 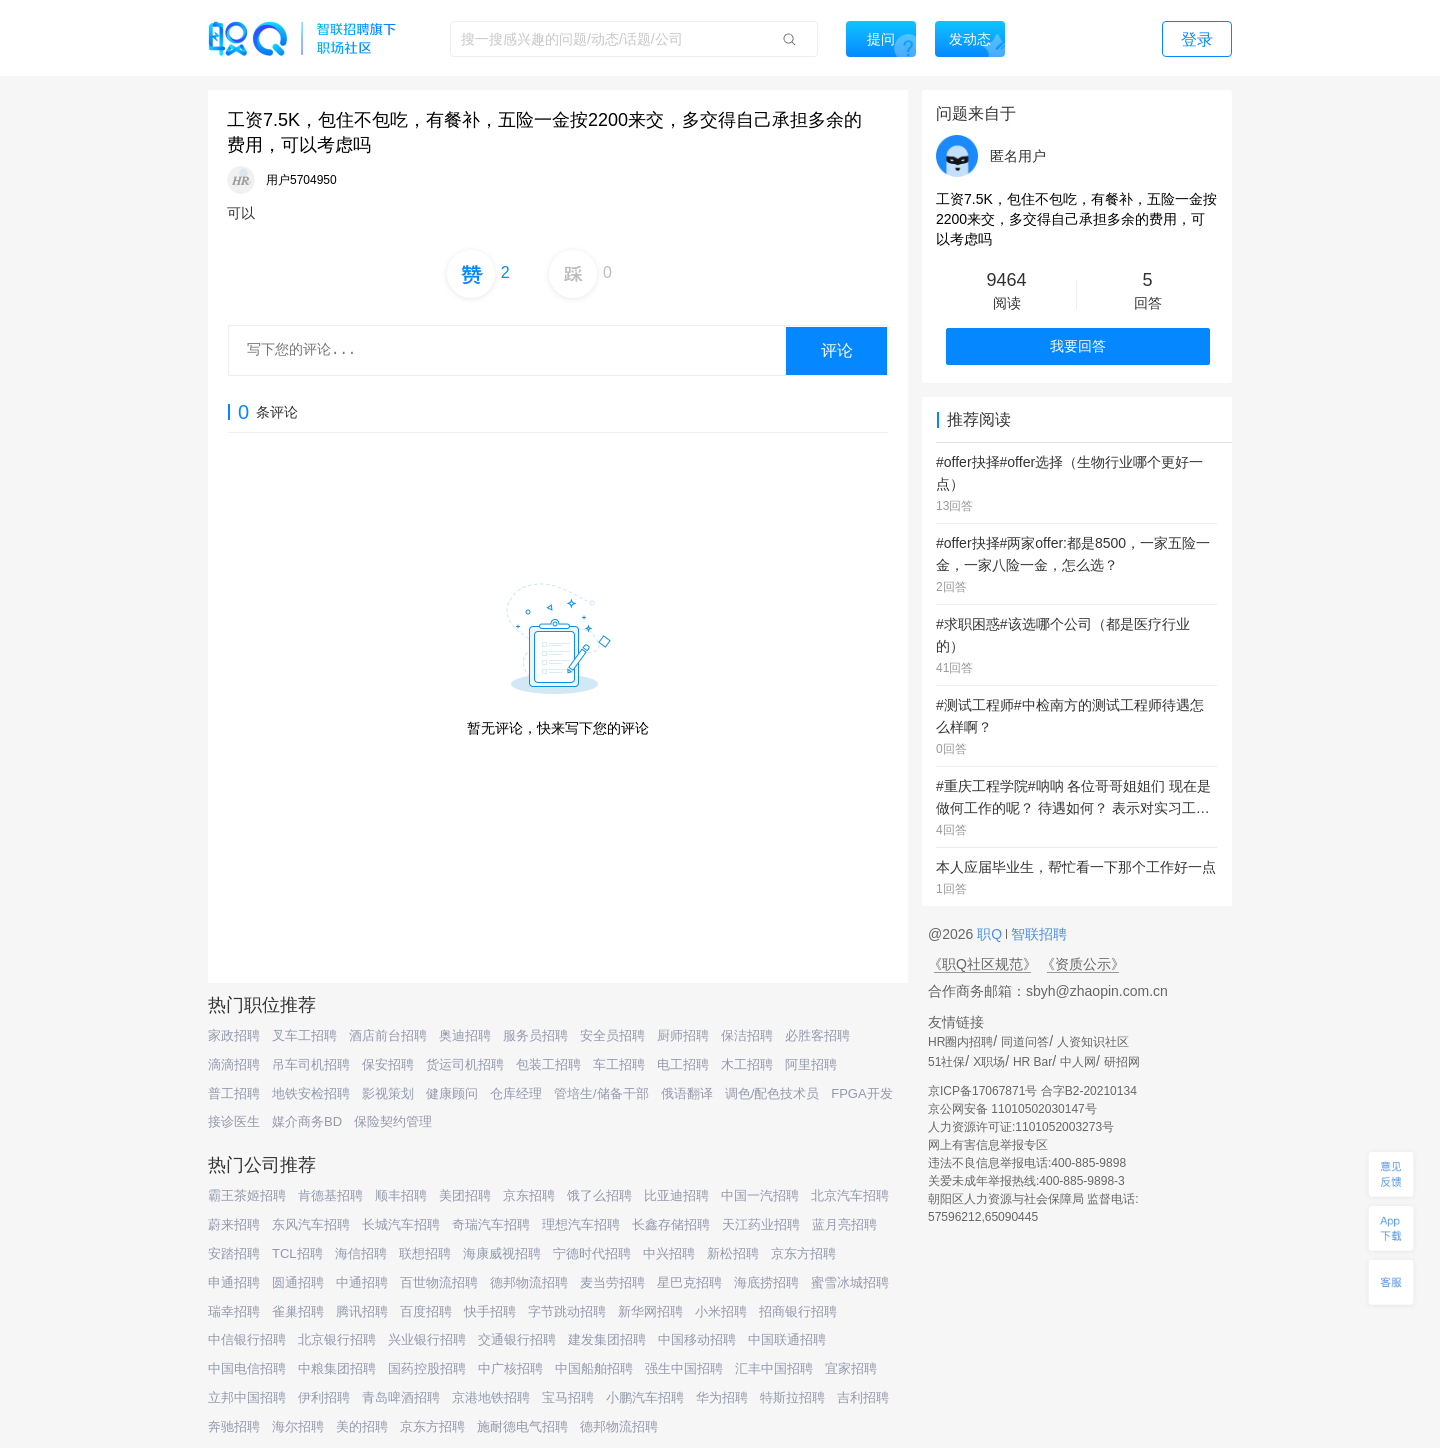 What do you see at coordinates (1122, 1062) in the screenshot?
I see `研招网` at bounding box center [1122, 1062].